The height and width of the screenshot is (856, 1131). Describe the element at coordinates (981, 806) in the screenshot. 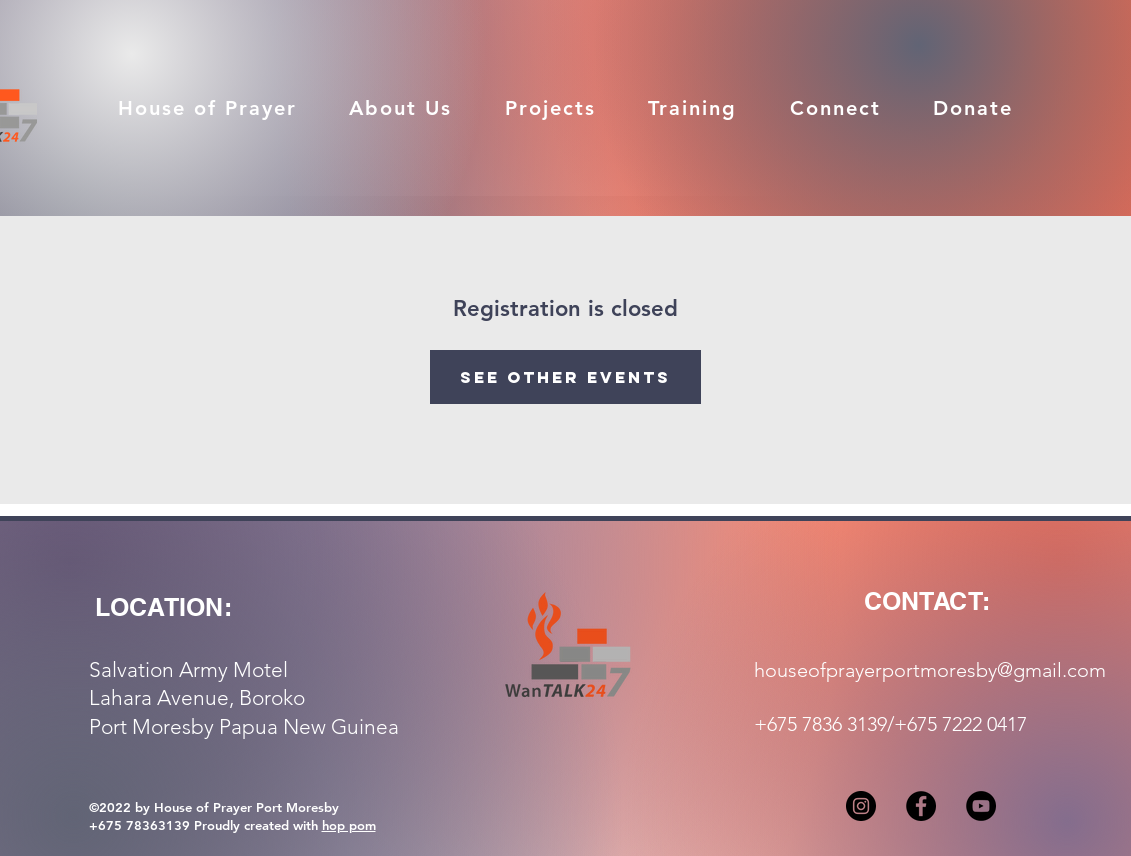

I see `[YouTube]` at that location.